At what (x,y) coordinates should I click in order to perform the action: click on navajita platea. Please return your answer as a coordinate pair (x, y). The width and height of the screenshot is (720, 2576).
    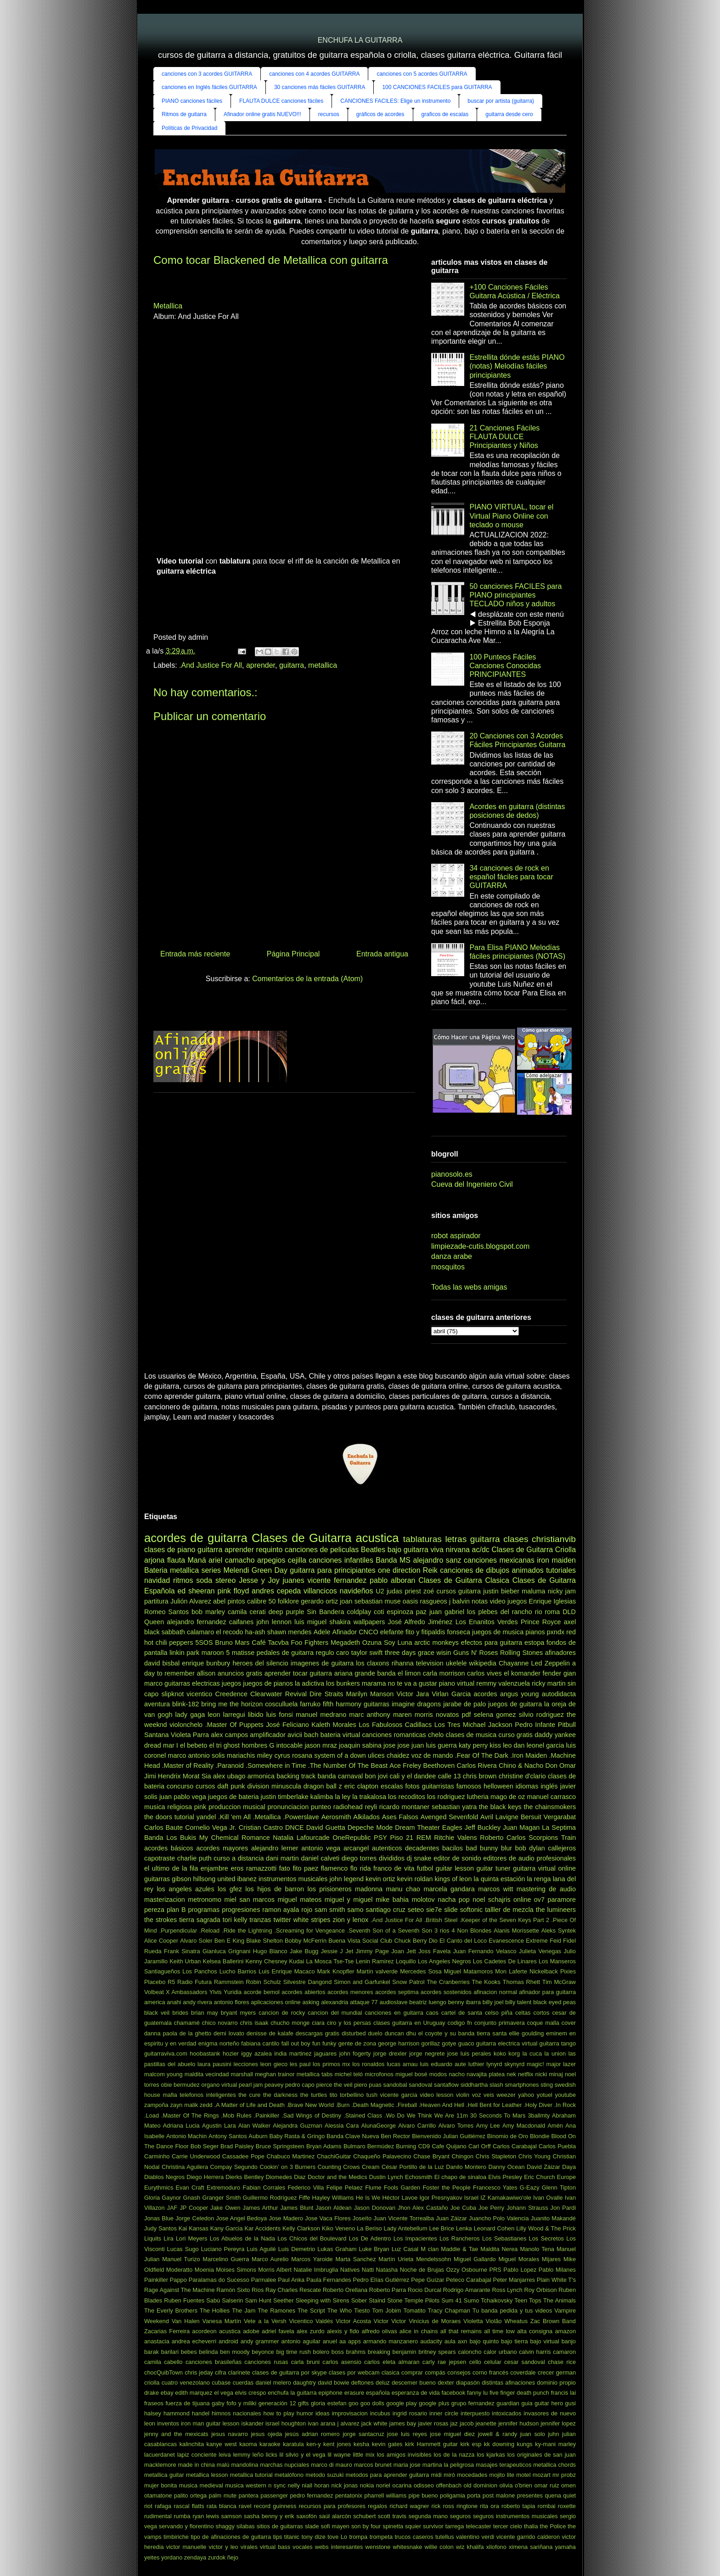
    Looking at the image, I should click on (486, 2074).